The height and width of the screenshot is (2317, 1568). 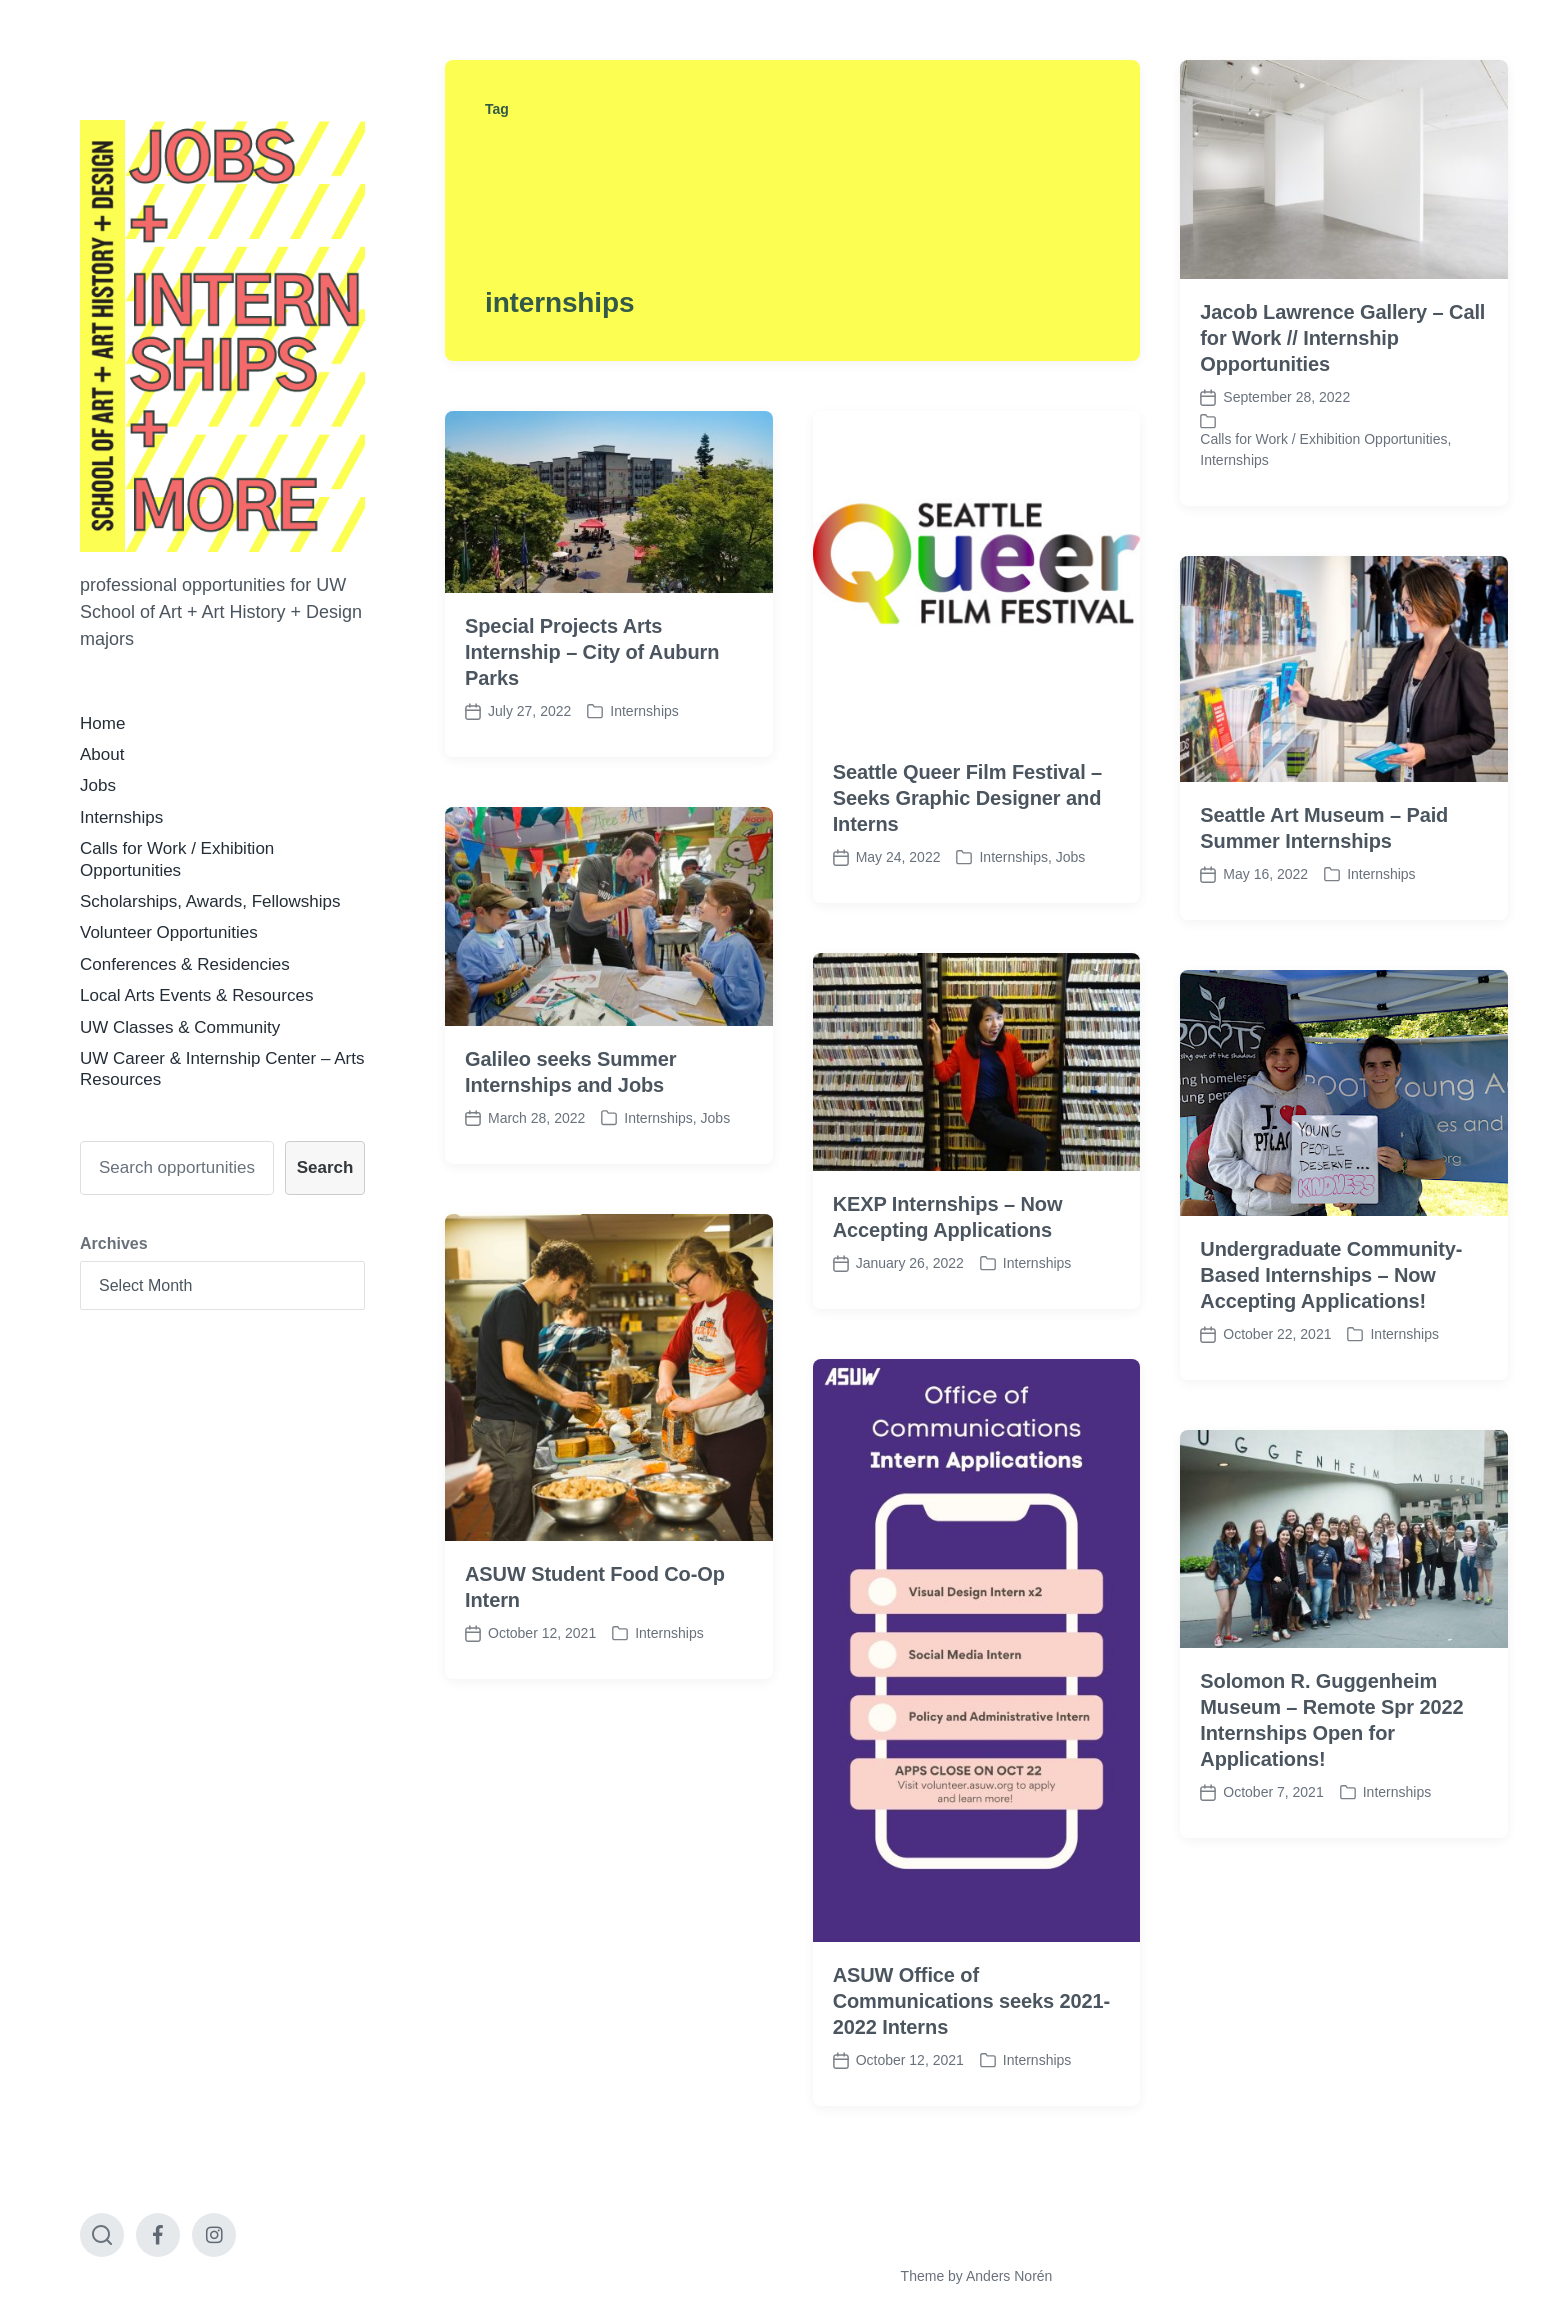 I want to click on Local Arts Events & Resources, so click(x=196, y=995).